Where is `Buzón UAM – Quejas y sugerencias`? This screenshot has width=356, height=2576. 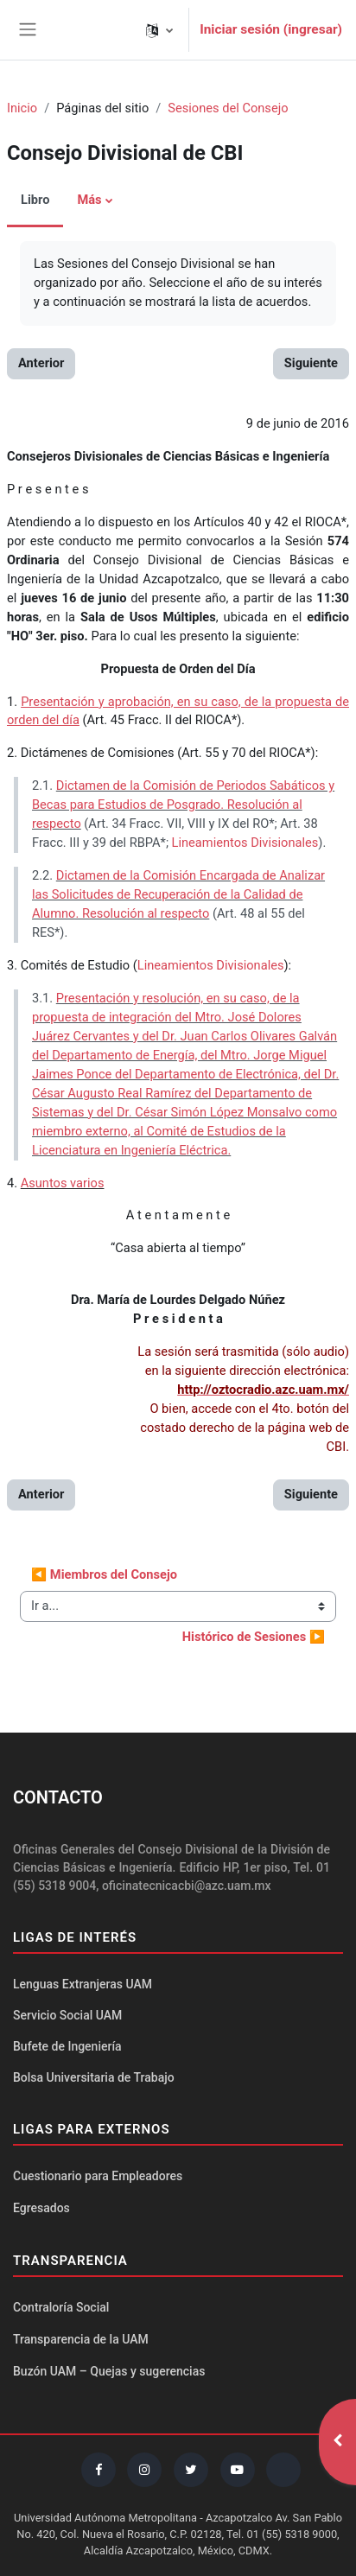 Buzón UAM – Quejas y sugerencias is located at coordinates (109, 2371).